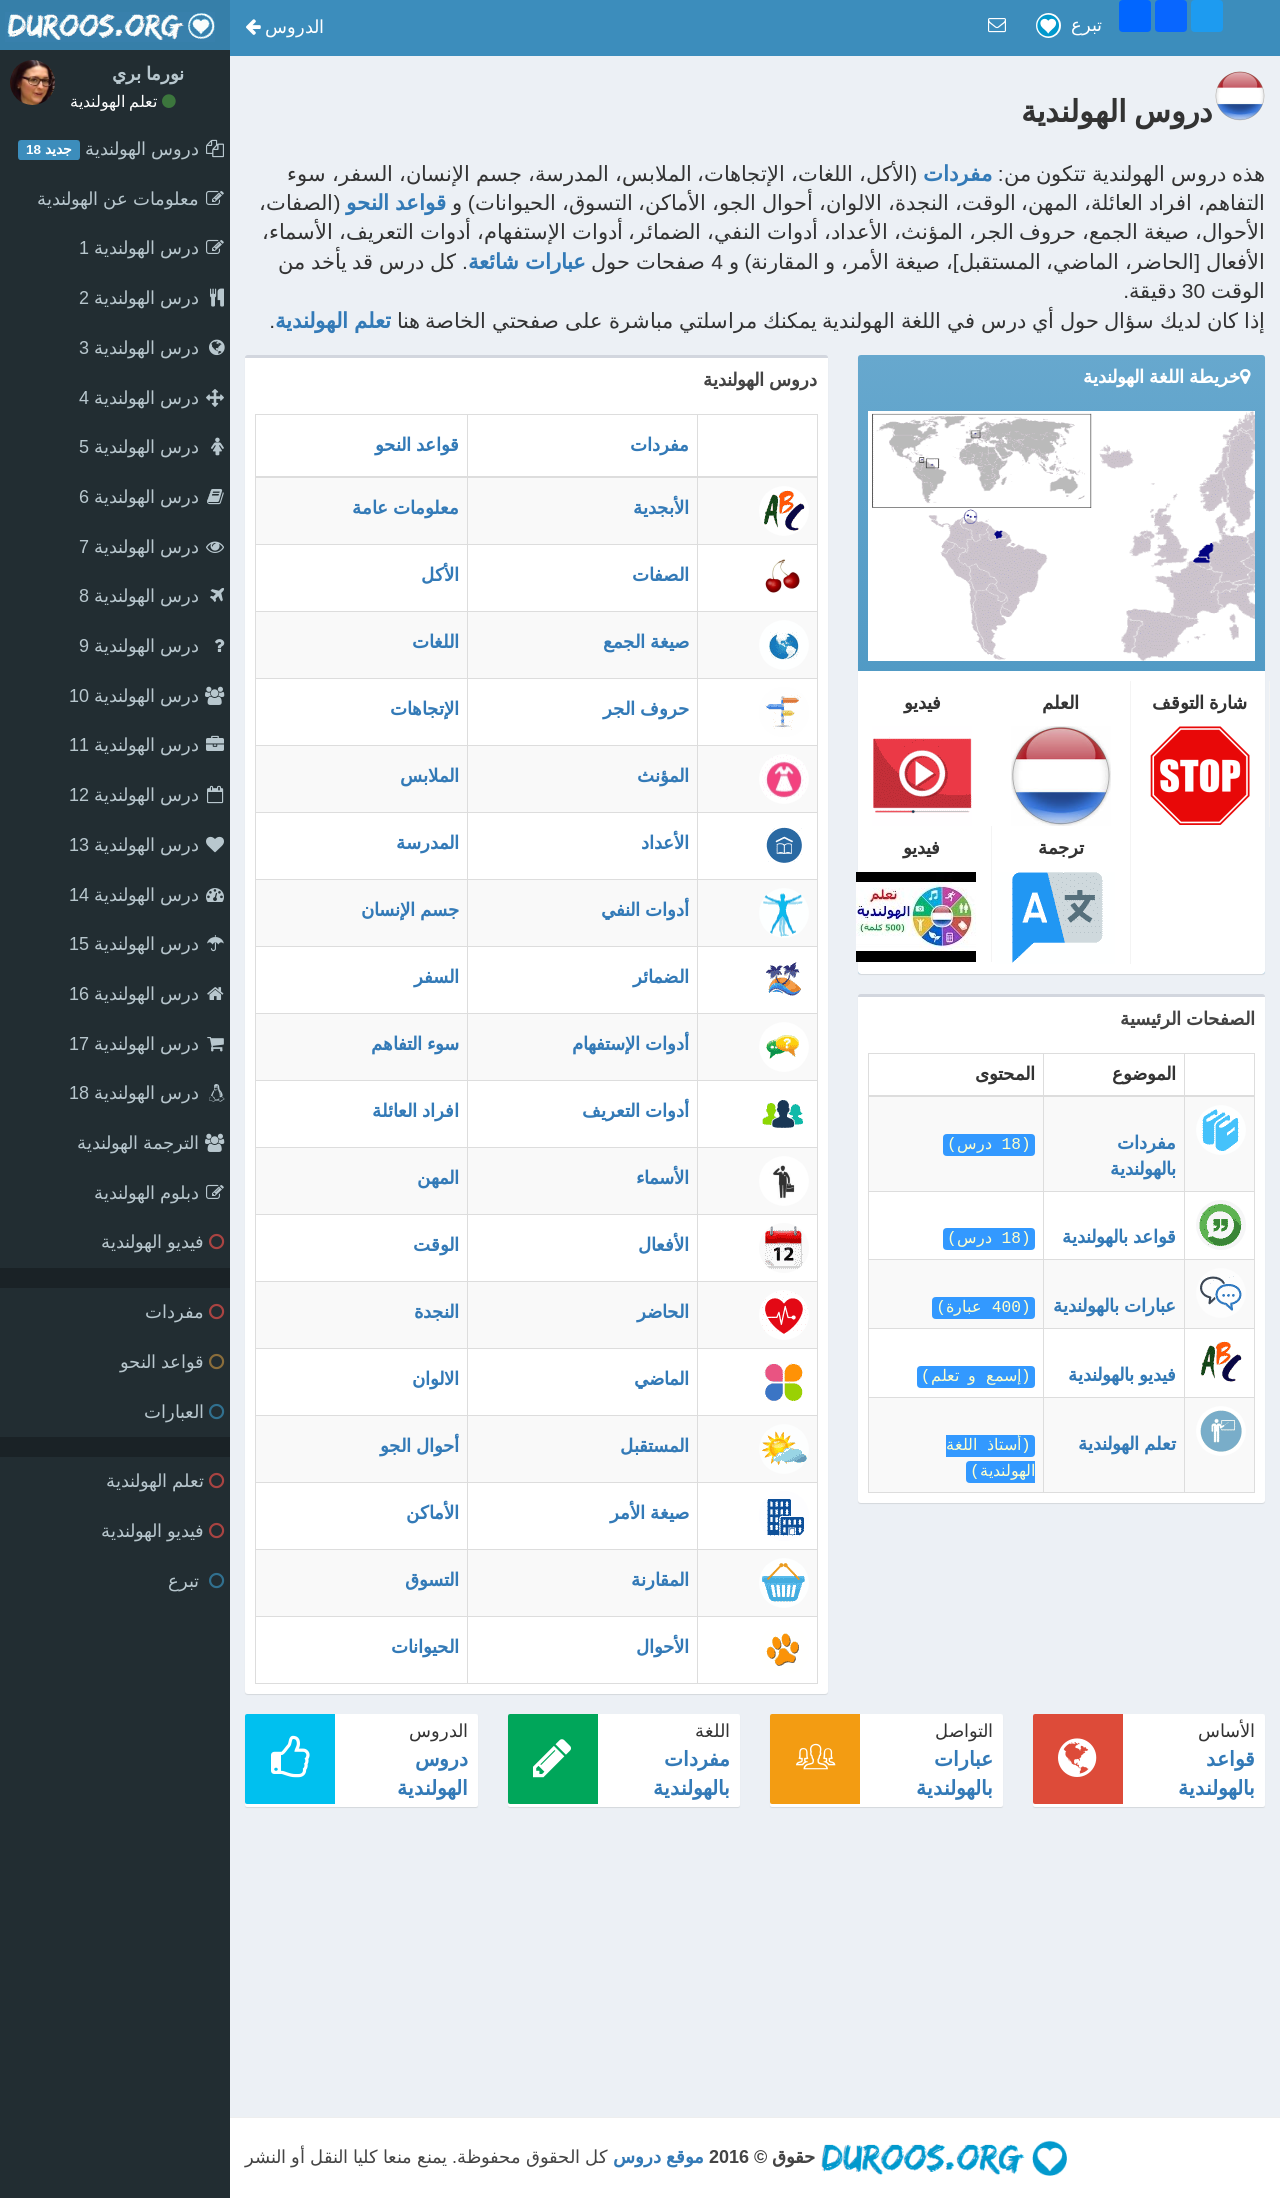  What do you see at coordinates (436, 1312) in the screenshot?
I see `النجدة` at bounding box center [436, 1312].